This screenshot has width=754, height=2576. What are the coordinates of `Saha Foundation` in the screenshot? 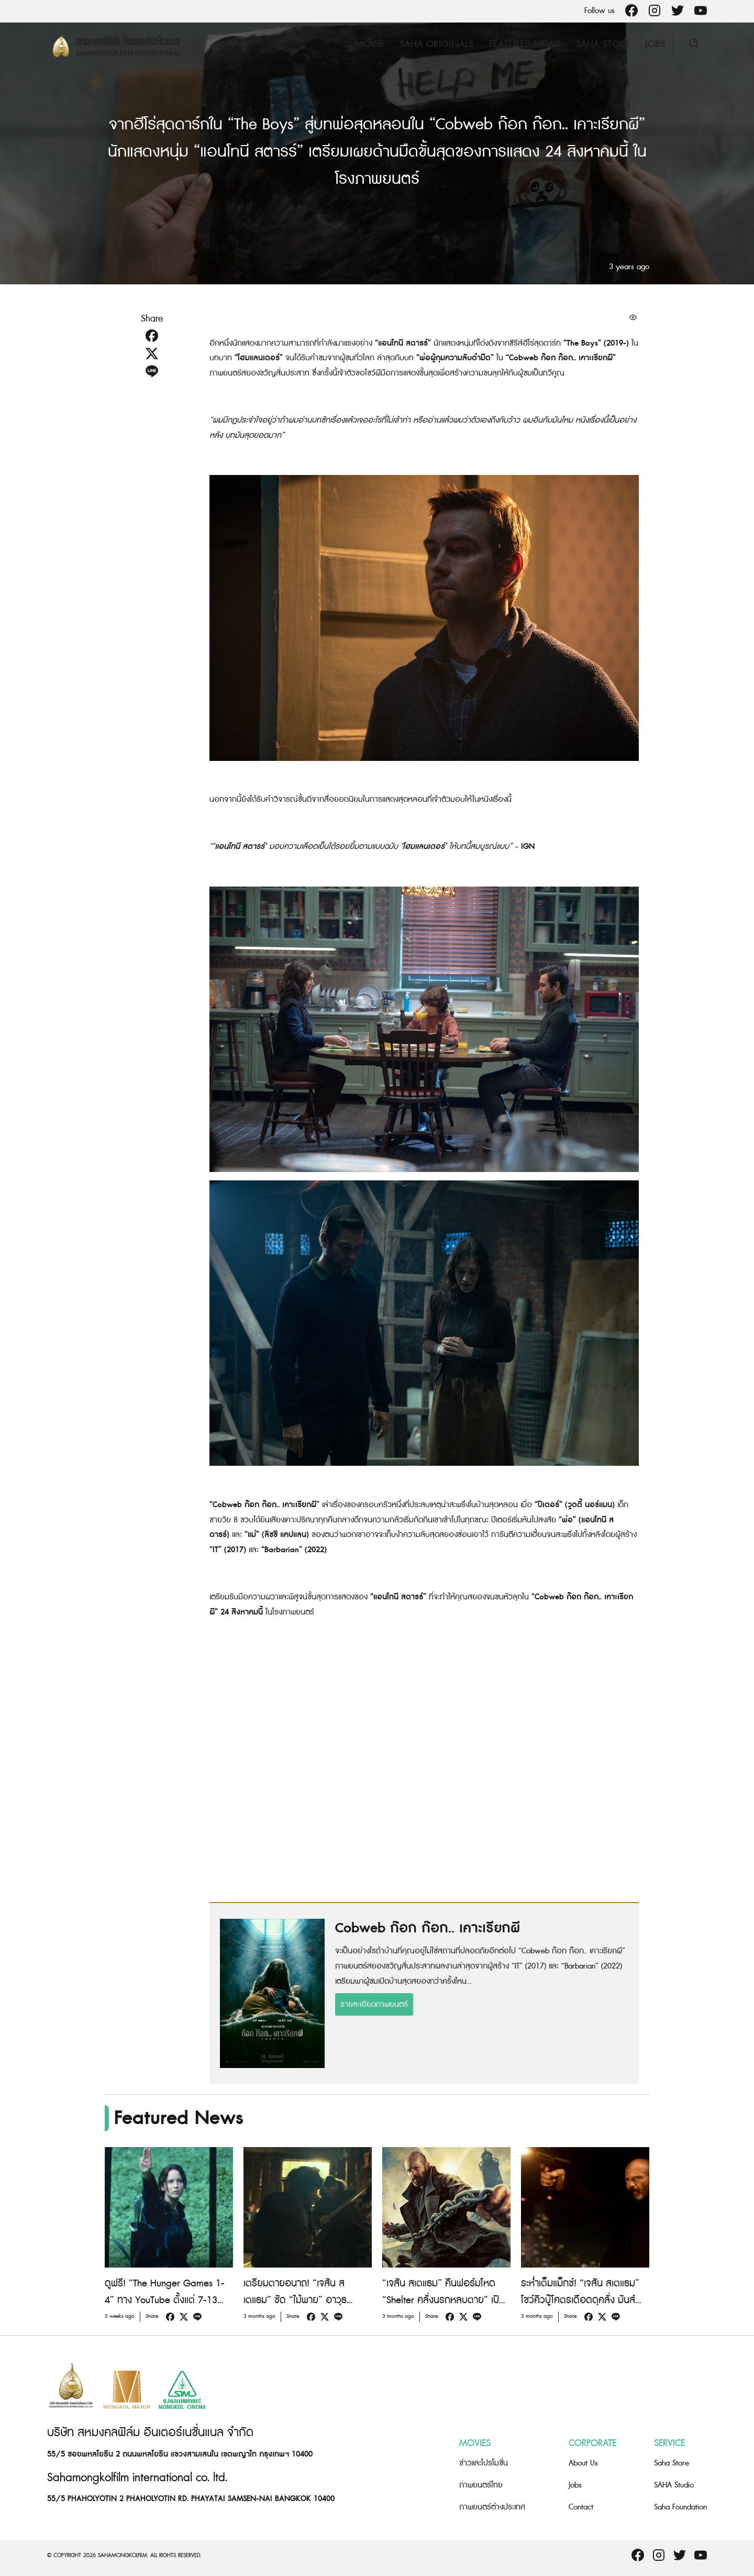 It's located at (680, 2507).